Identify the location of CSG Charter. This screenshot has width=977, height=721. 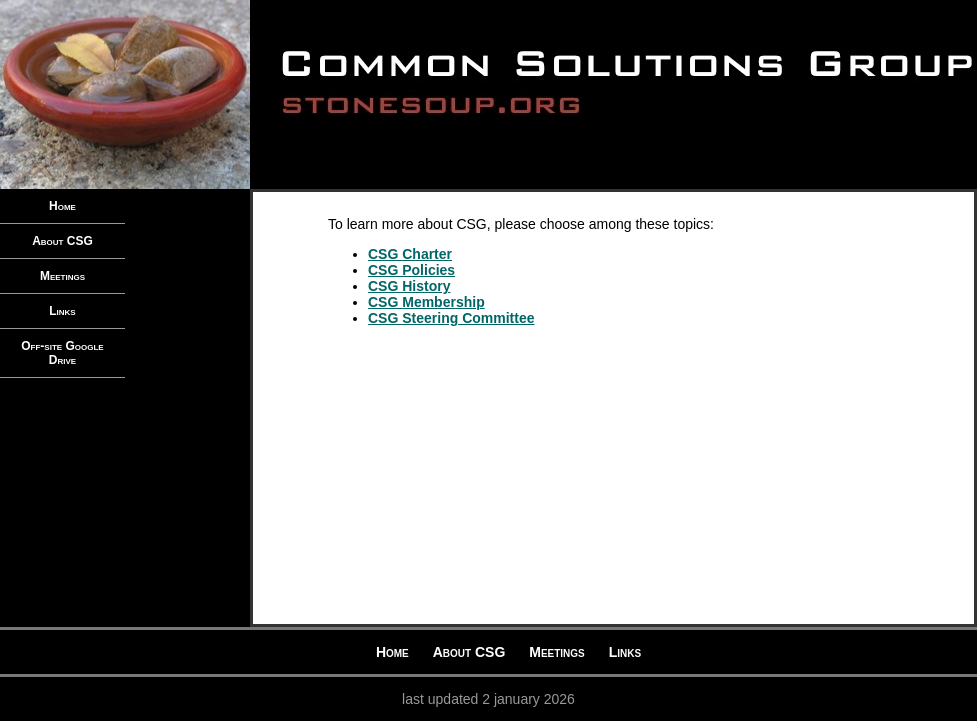
(410, 254).